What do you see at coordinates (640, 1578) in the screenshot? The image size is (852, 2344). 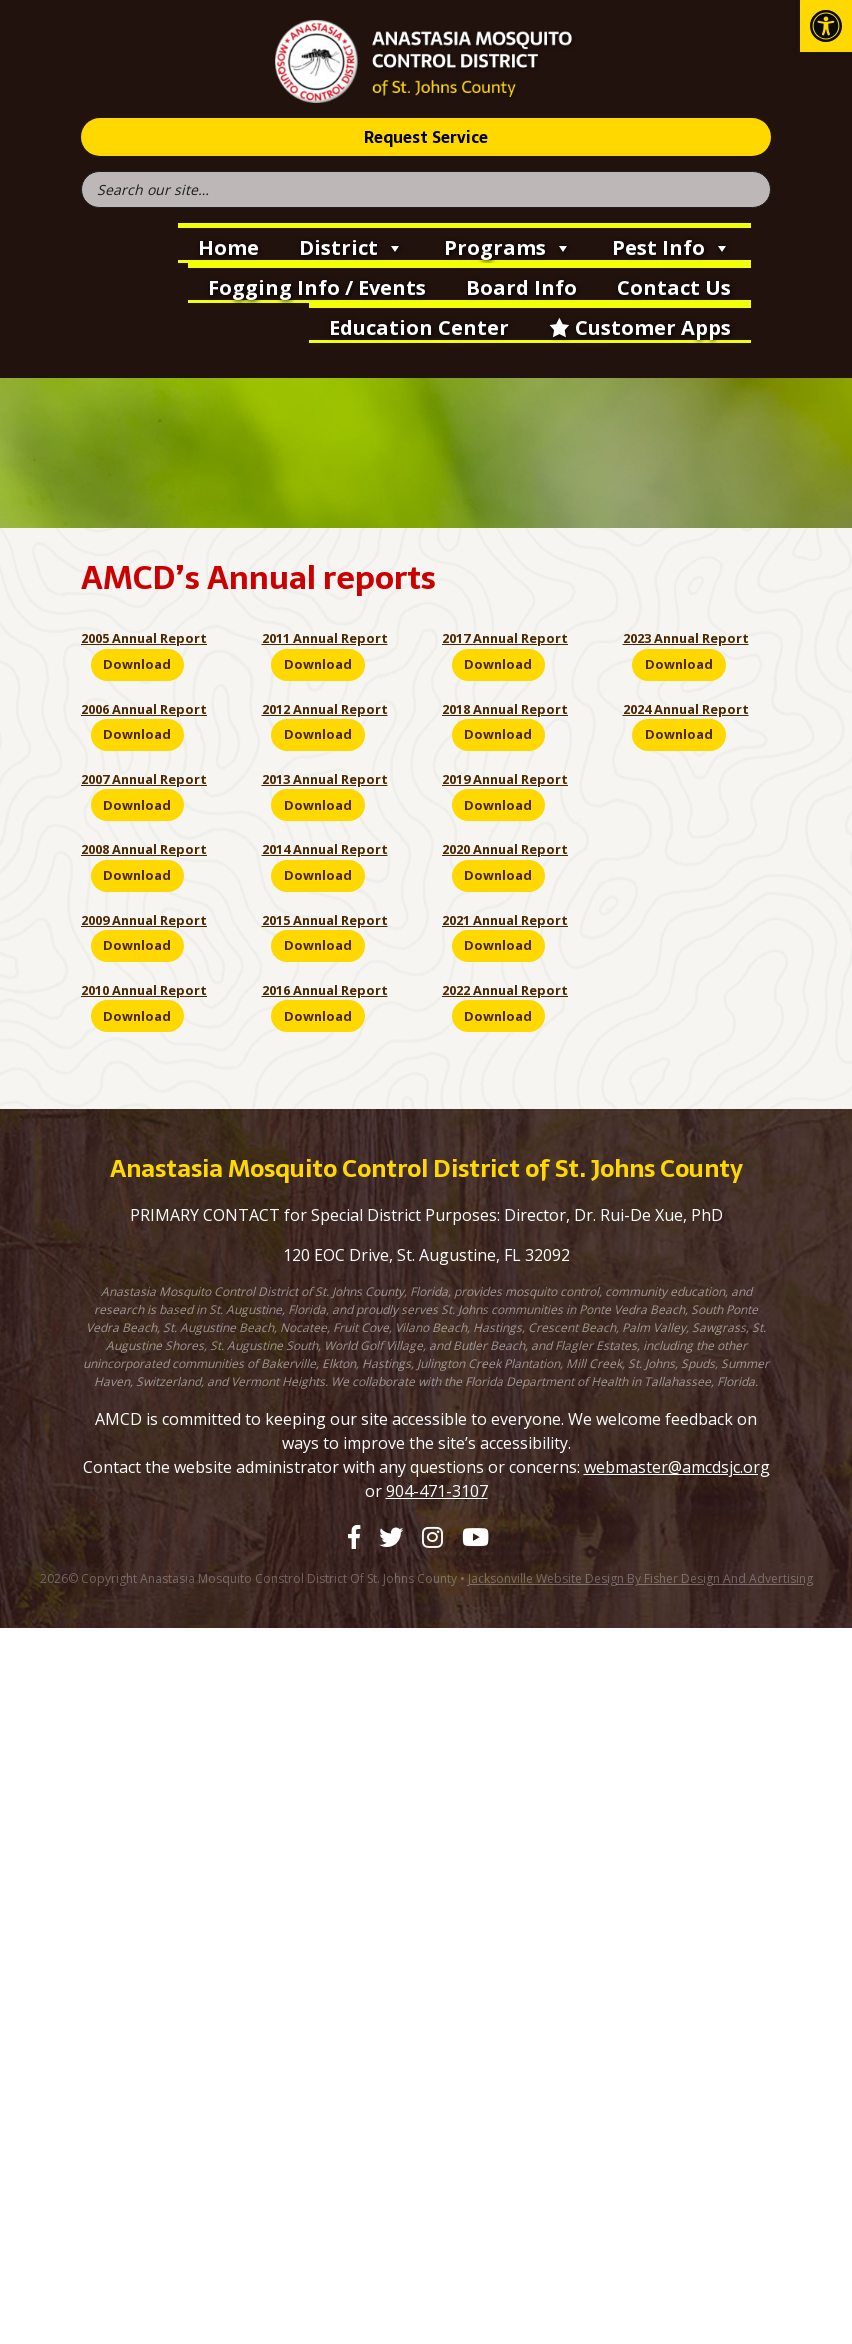 I see `Jacksonville Website Design by Fisher Design and Advertising` at bounding box center [640, 1578].